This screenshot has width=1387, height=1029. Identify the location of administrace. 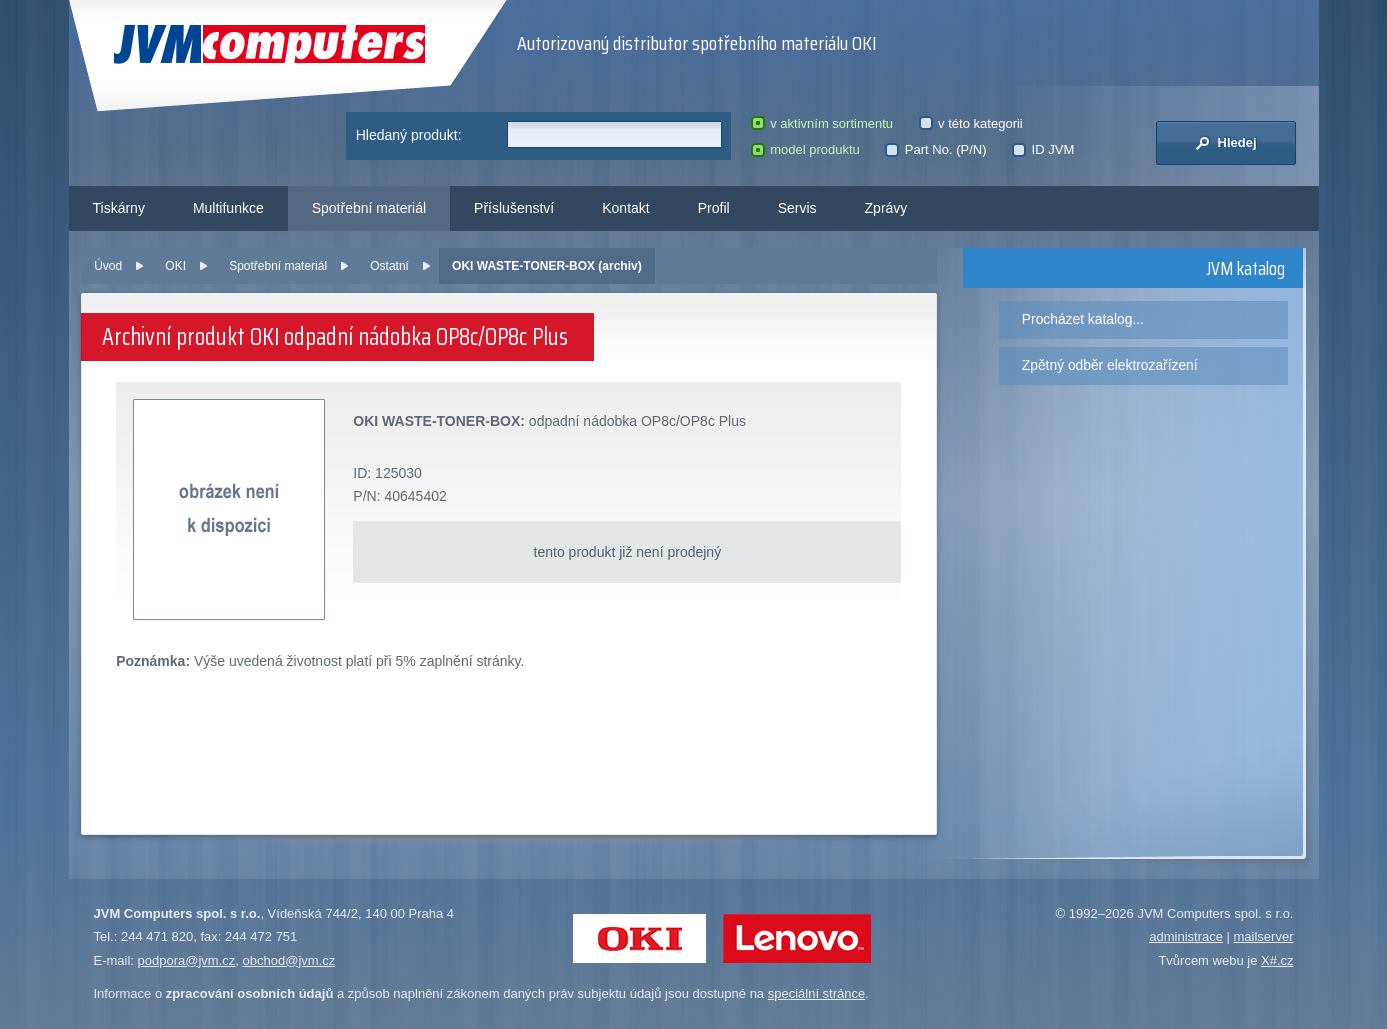
(1186, 936).